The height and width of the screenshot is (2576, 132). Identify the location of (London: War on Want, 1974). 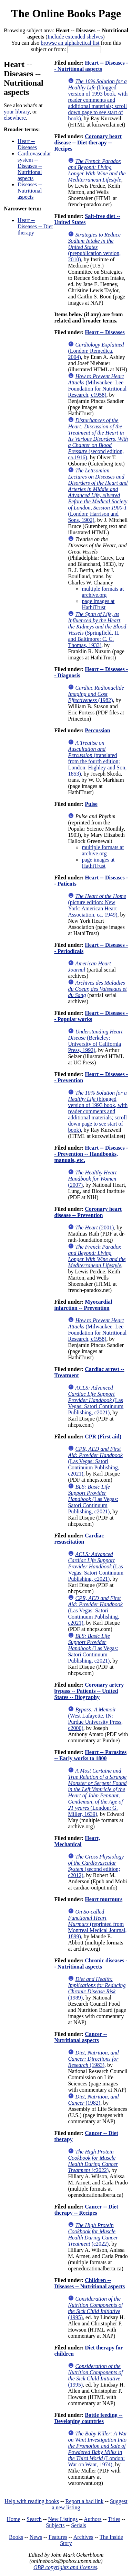
(97, 2449).